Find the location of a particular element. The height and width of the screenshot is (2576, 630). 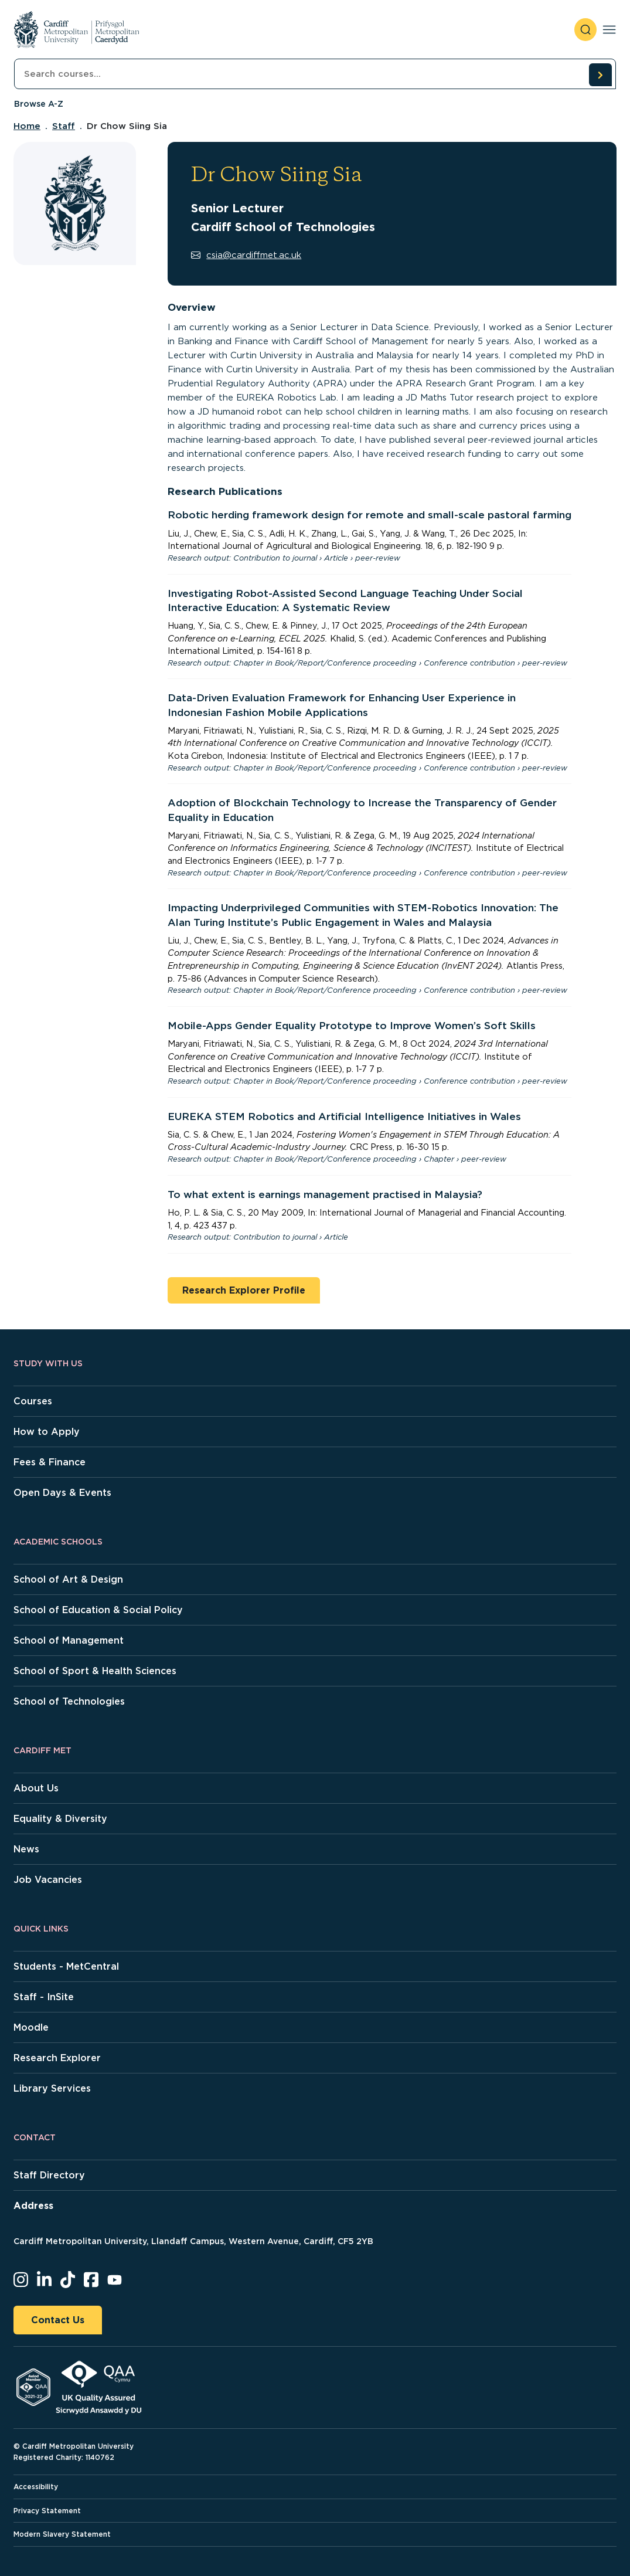

Research Explorer Profile is located at coordinates (243, 1290).